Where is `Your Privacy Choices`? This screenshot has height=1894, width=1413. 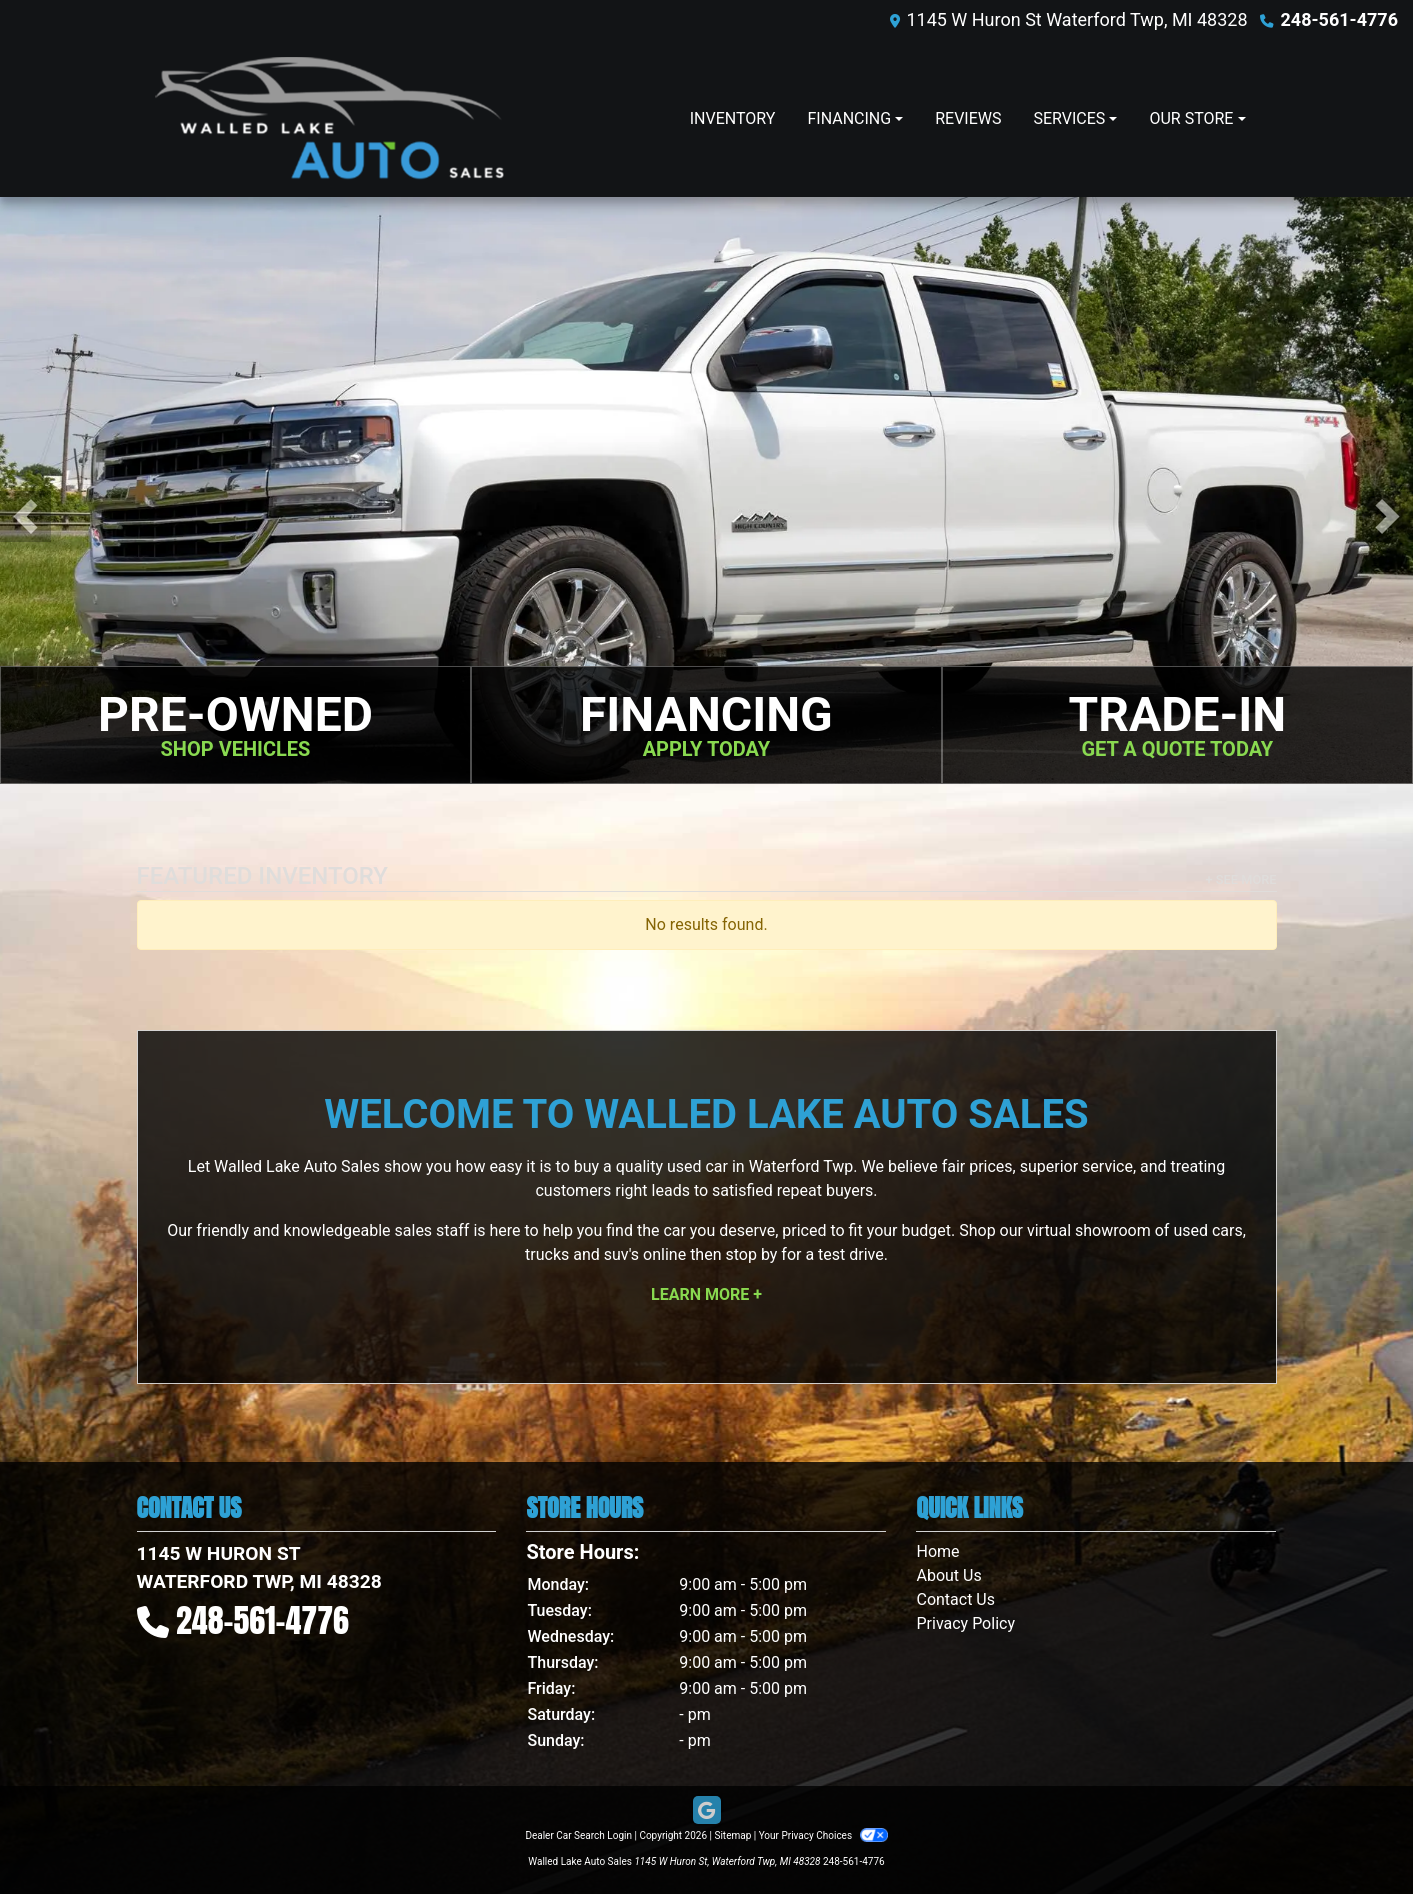
Your Privacy Choices is located at coordinates (823, 1835).